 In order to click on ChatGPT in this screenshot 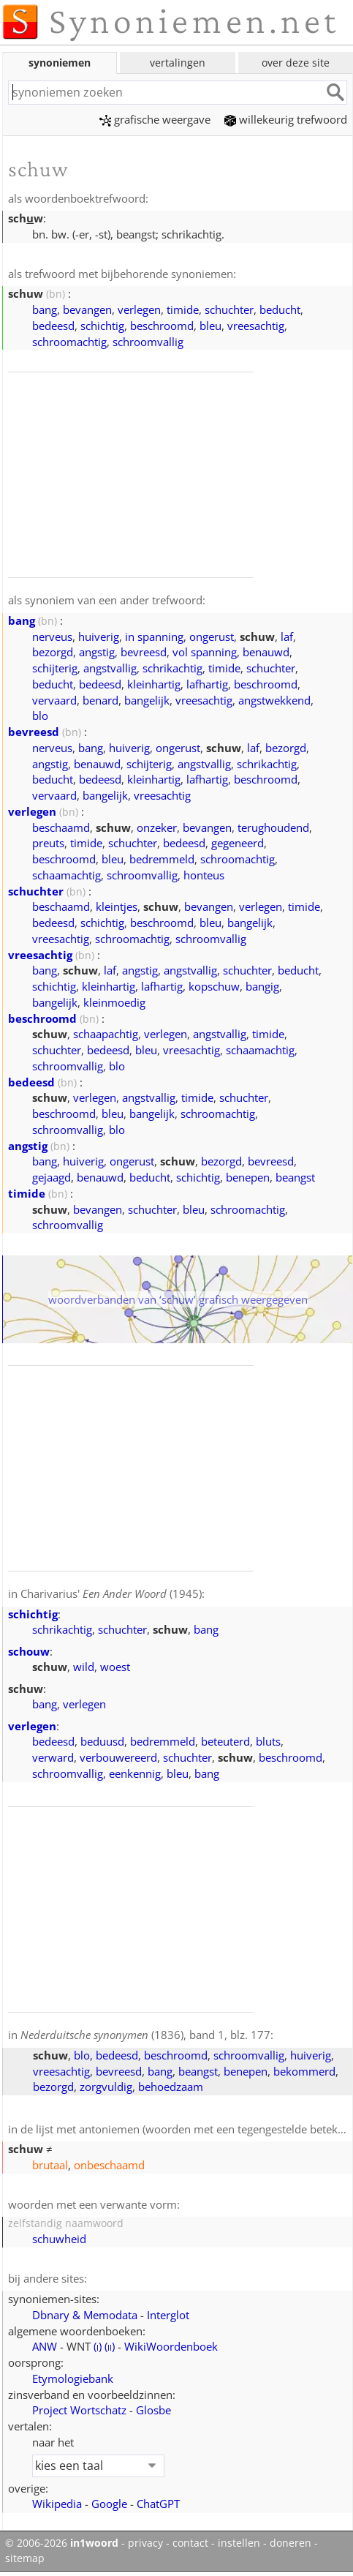, I will do `click(158, 2503)`.